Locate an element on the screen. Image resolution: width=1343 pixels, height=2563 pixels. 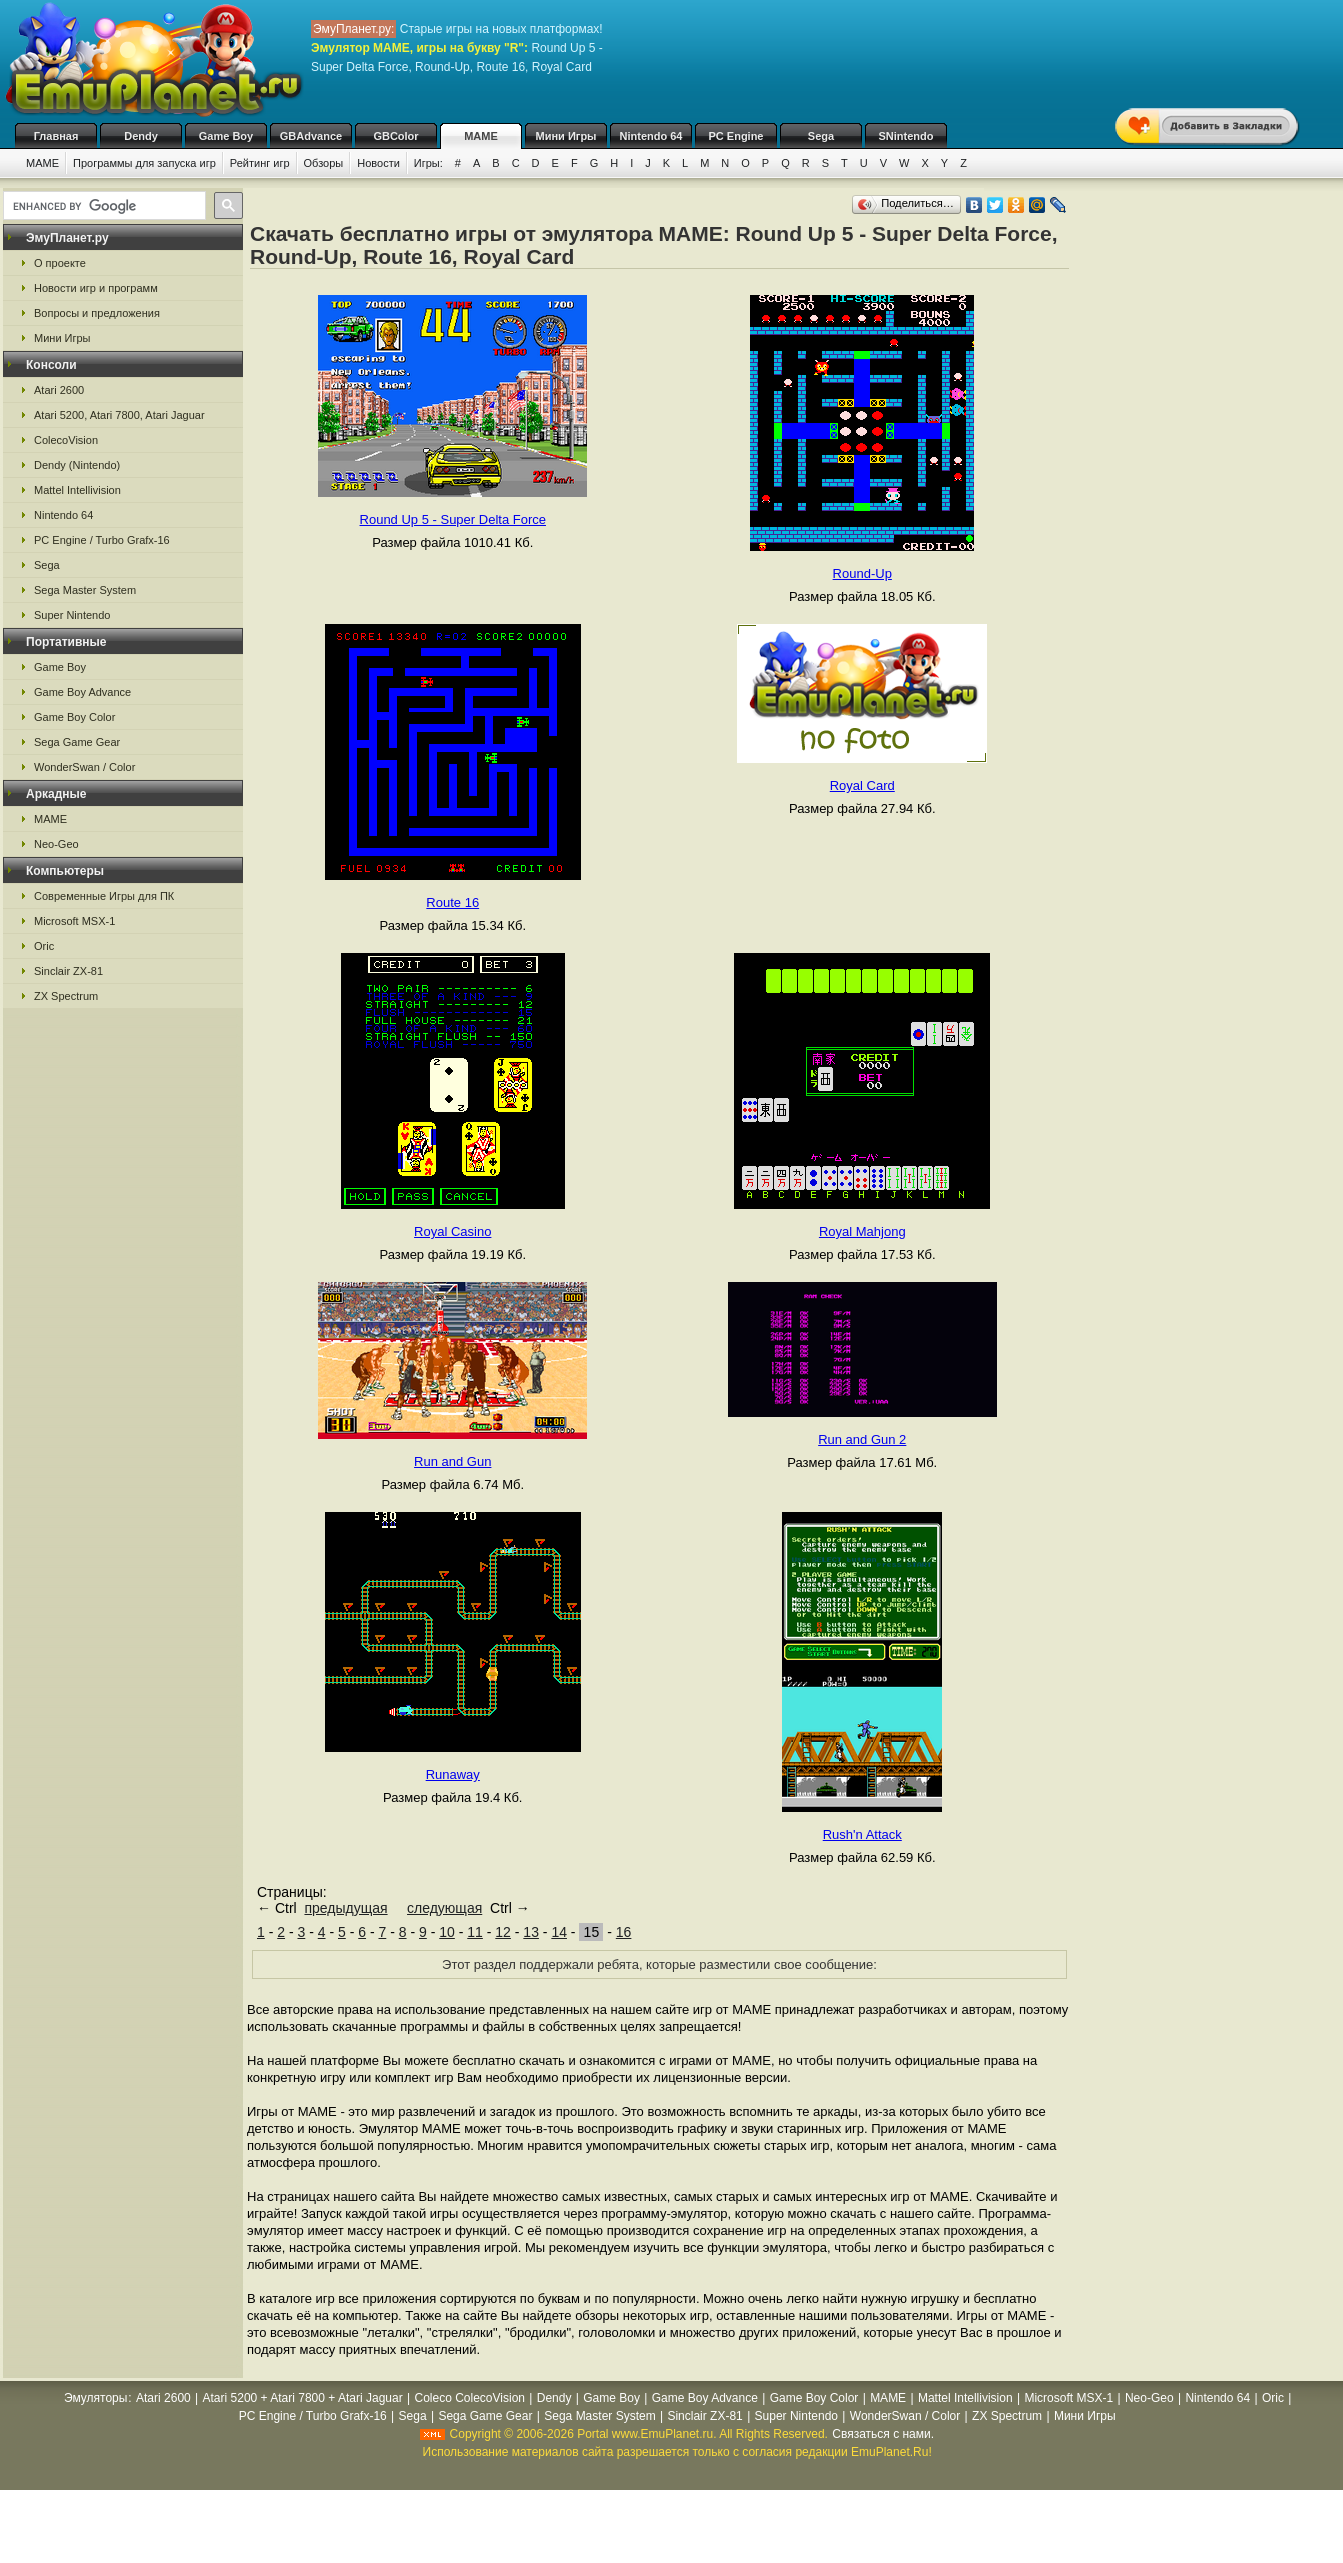
GBColor is located at coordinates (395, 136).